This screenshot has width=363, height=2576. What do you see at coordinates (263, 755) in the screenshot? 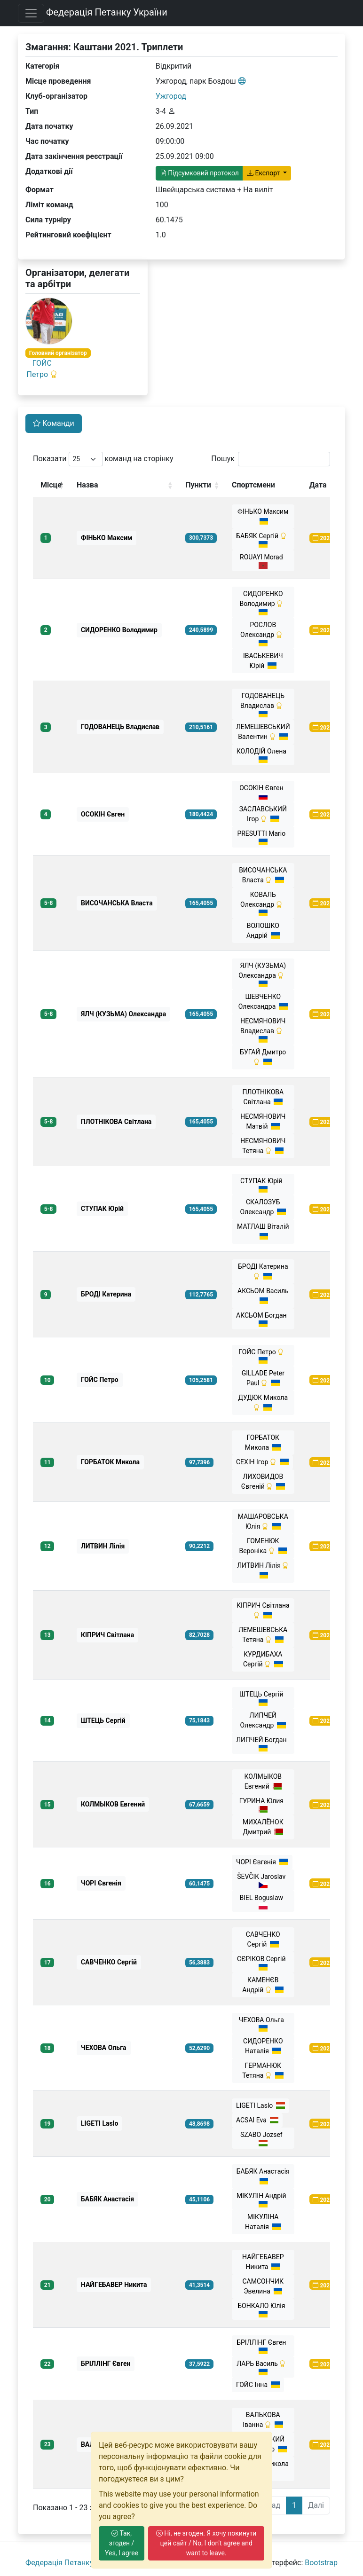
I see `КОЛОДІЙ Олена` at bounding box center [263, 755].